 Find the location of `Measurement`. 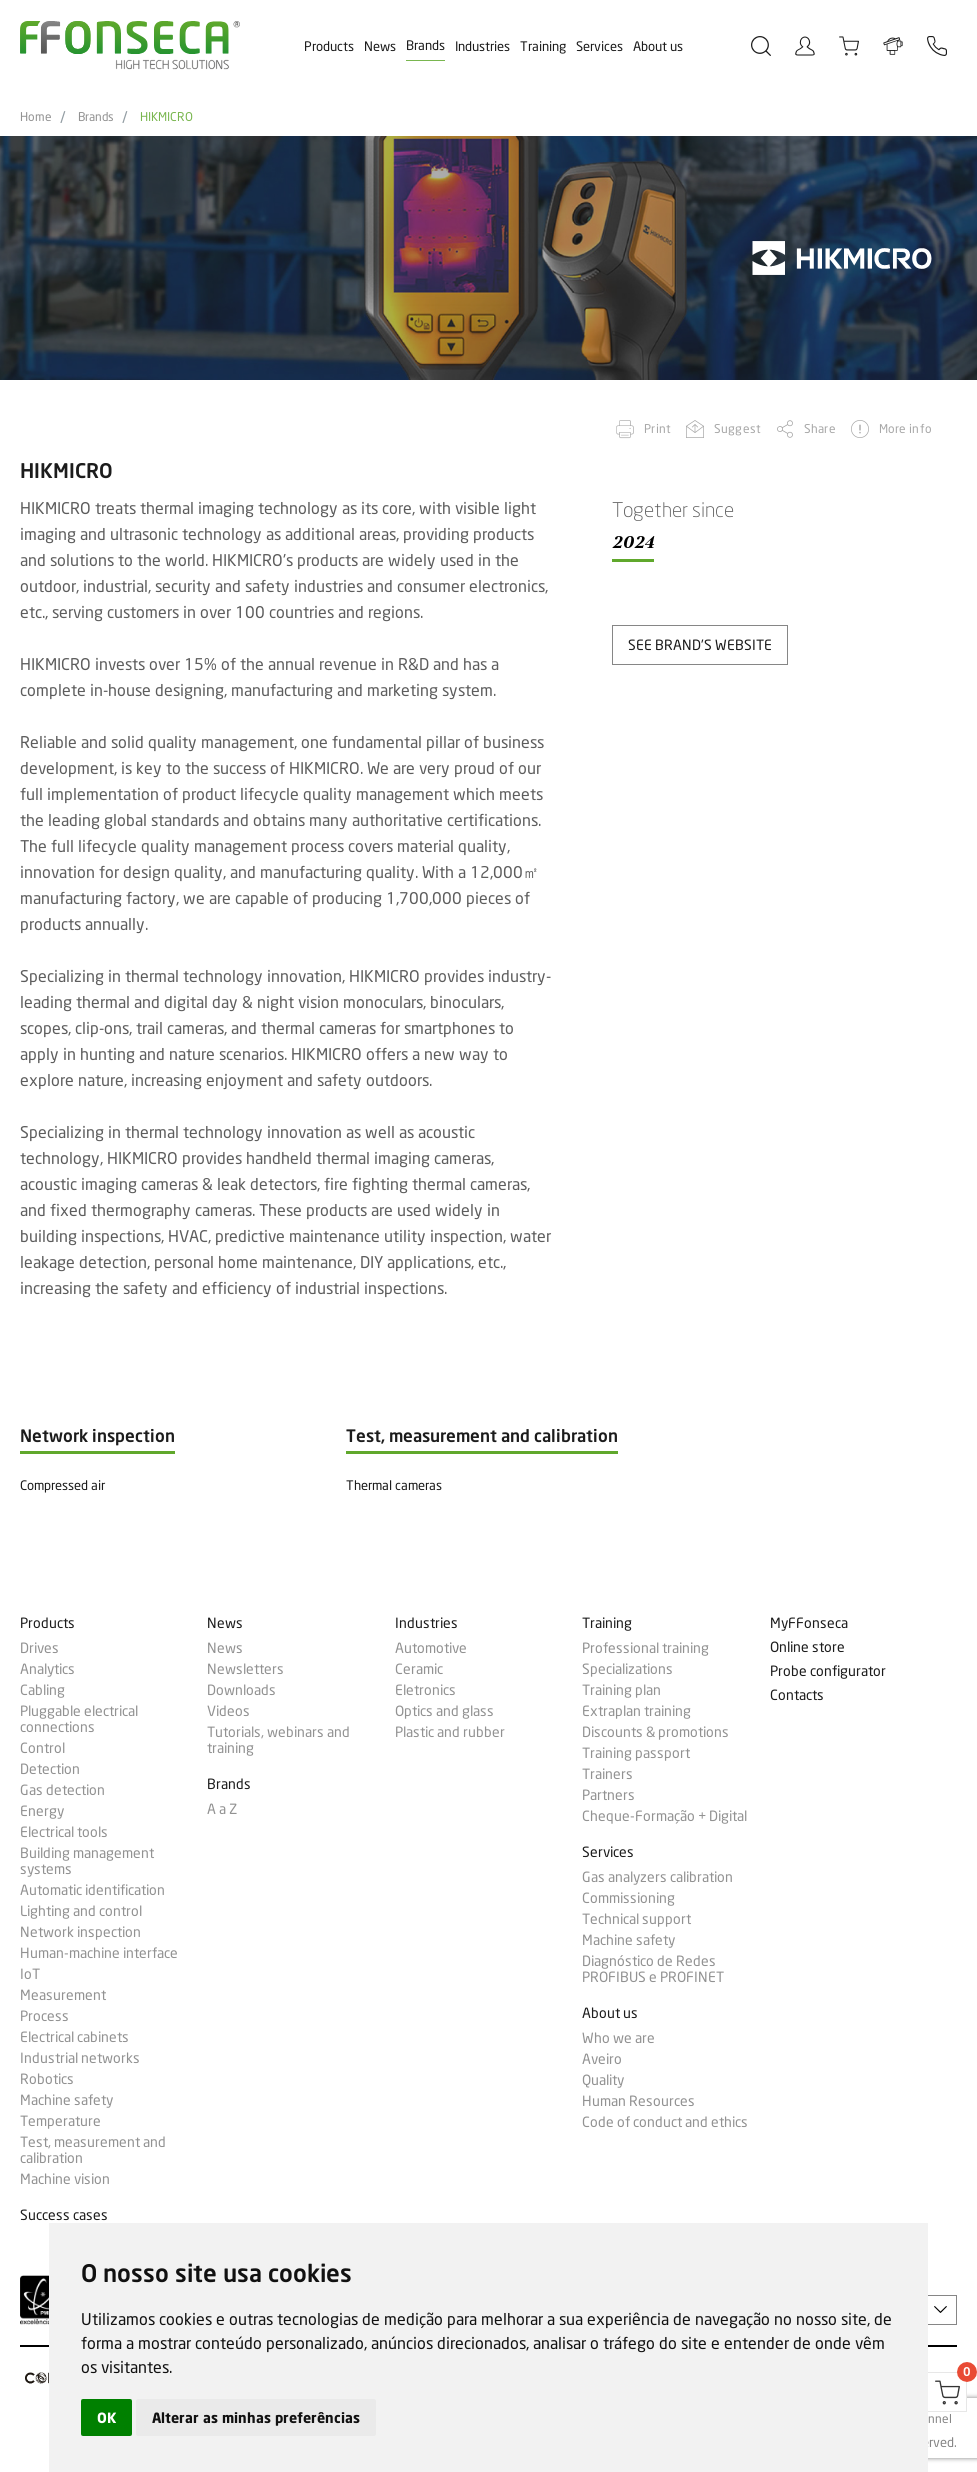

Measurement is located at coordinates (63, 1995).